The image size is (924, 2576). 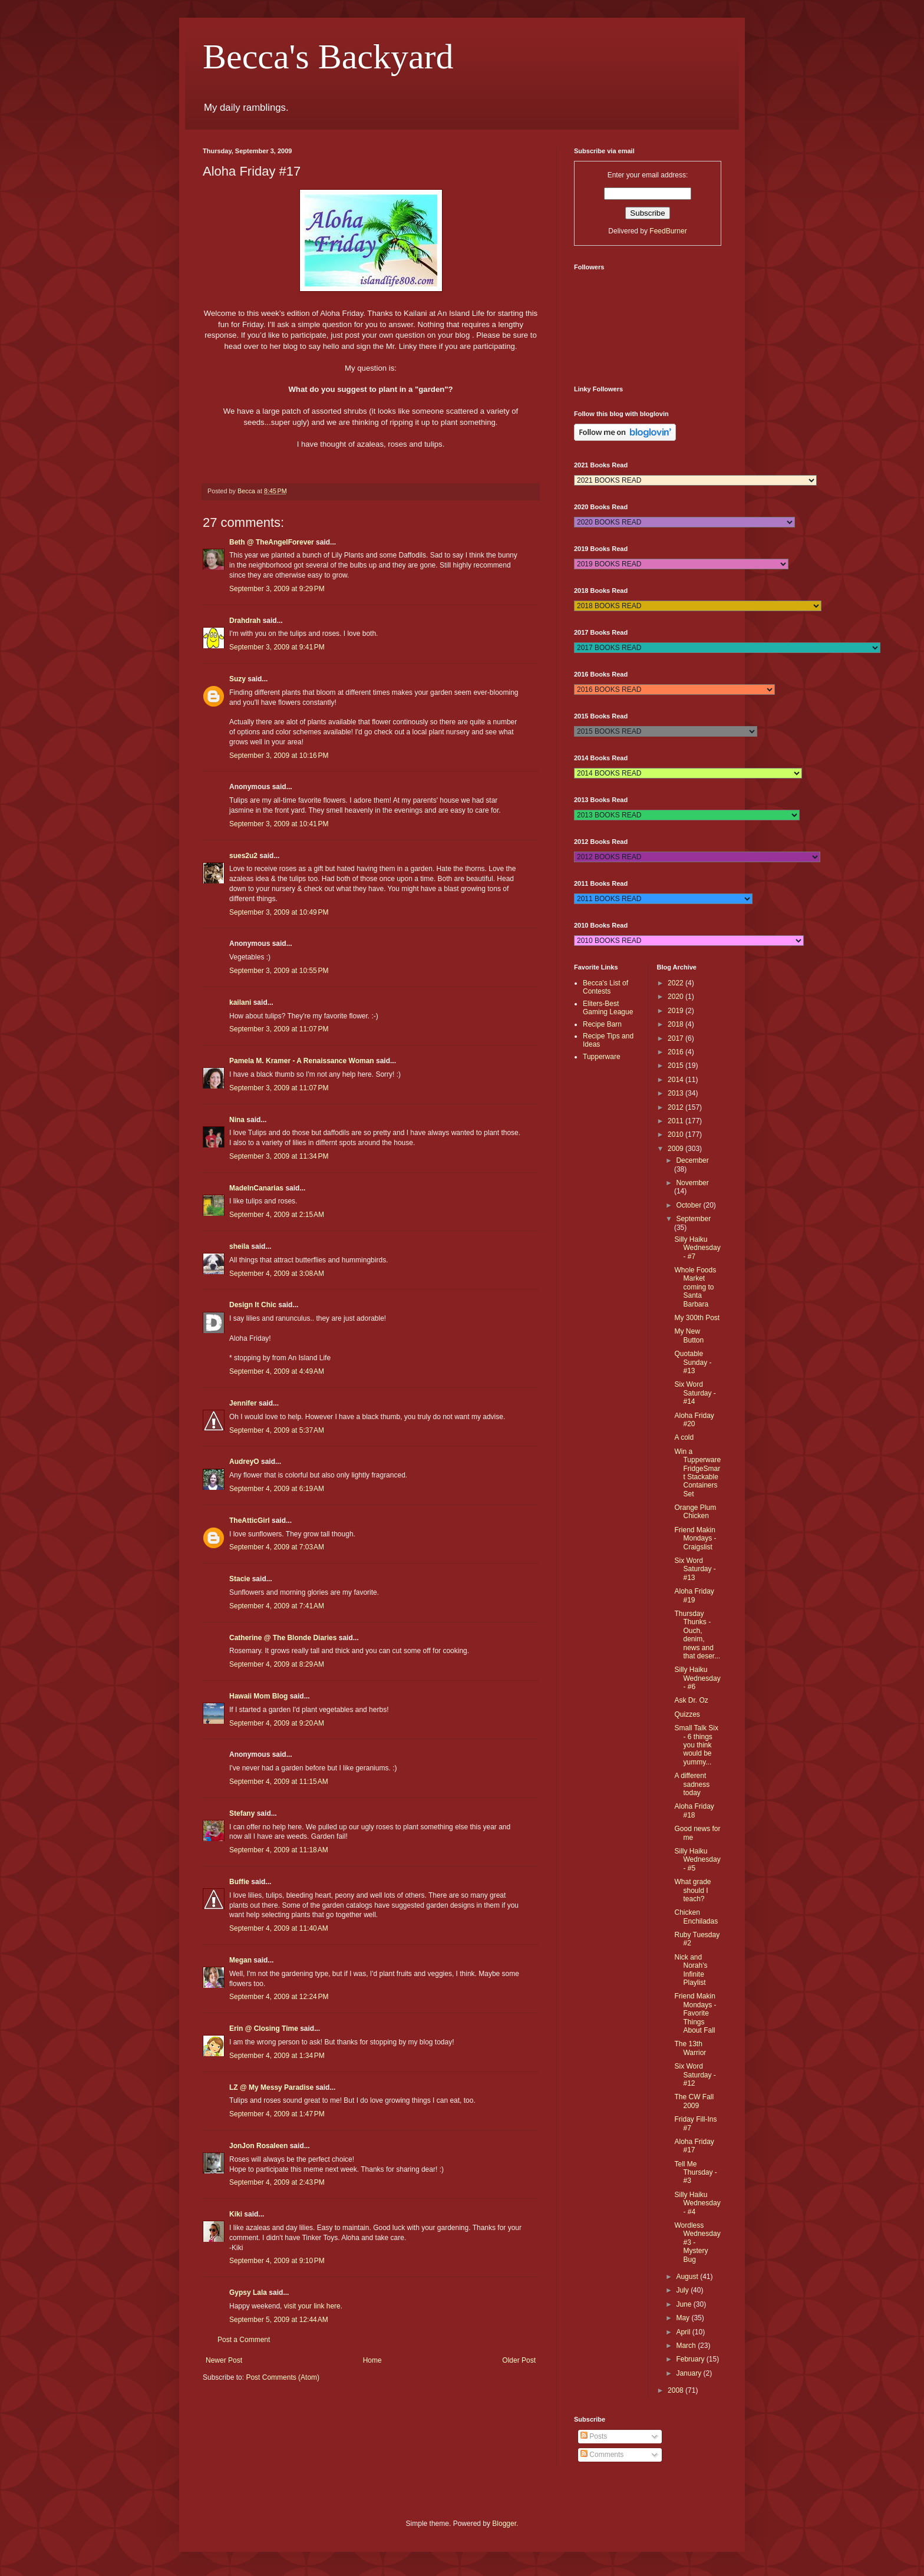 What do you see at coordinates (690, 2048) in the screenshot?
I see `The 13th Warrior` at bounding box center [690, 2048].